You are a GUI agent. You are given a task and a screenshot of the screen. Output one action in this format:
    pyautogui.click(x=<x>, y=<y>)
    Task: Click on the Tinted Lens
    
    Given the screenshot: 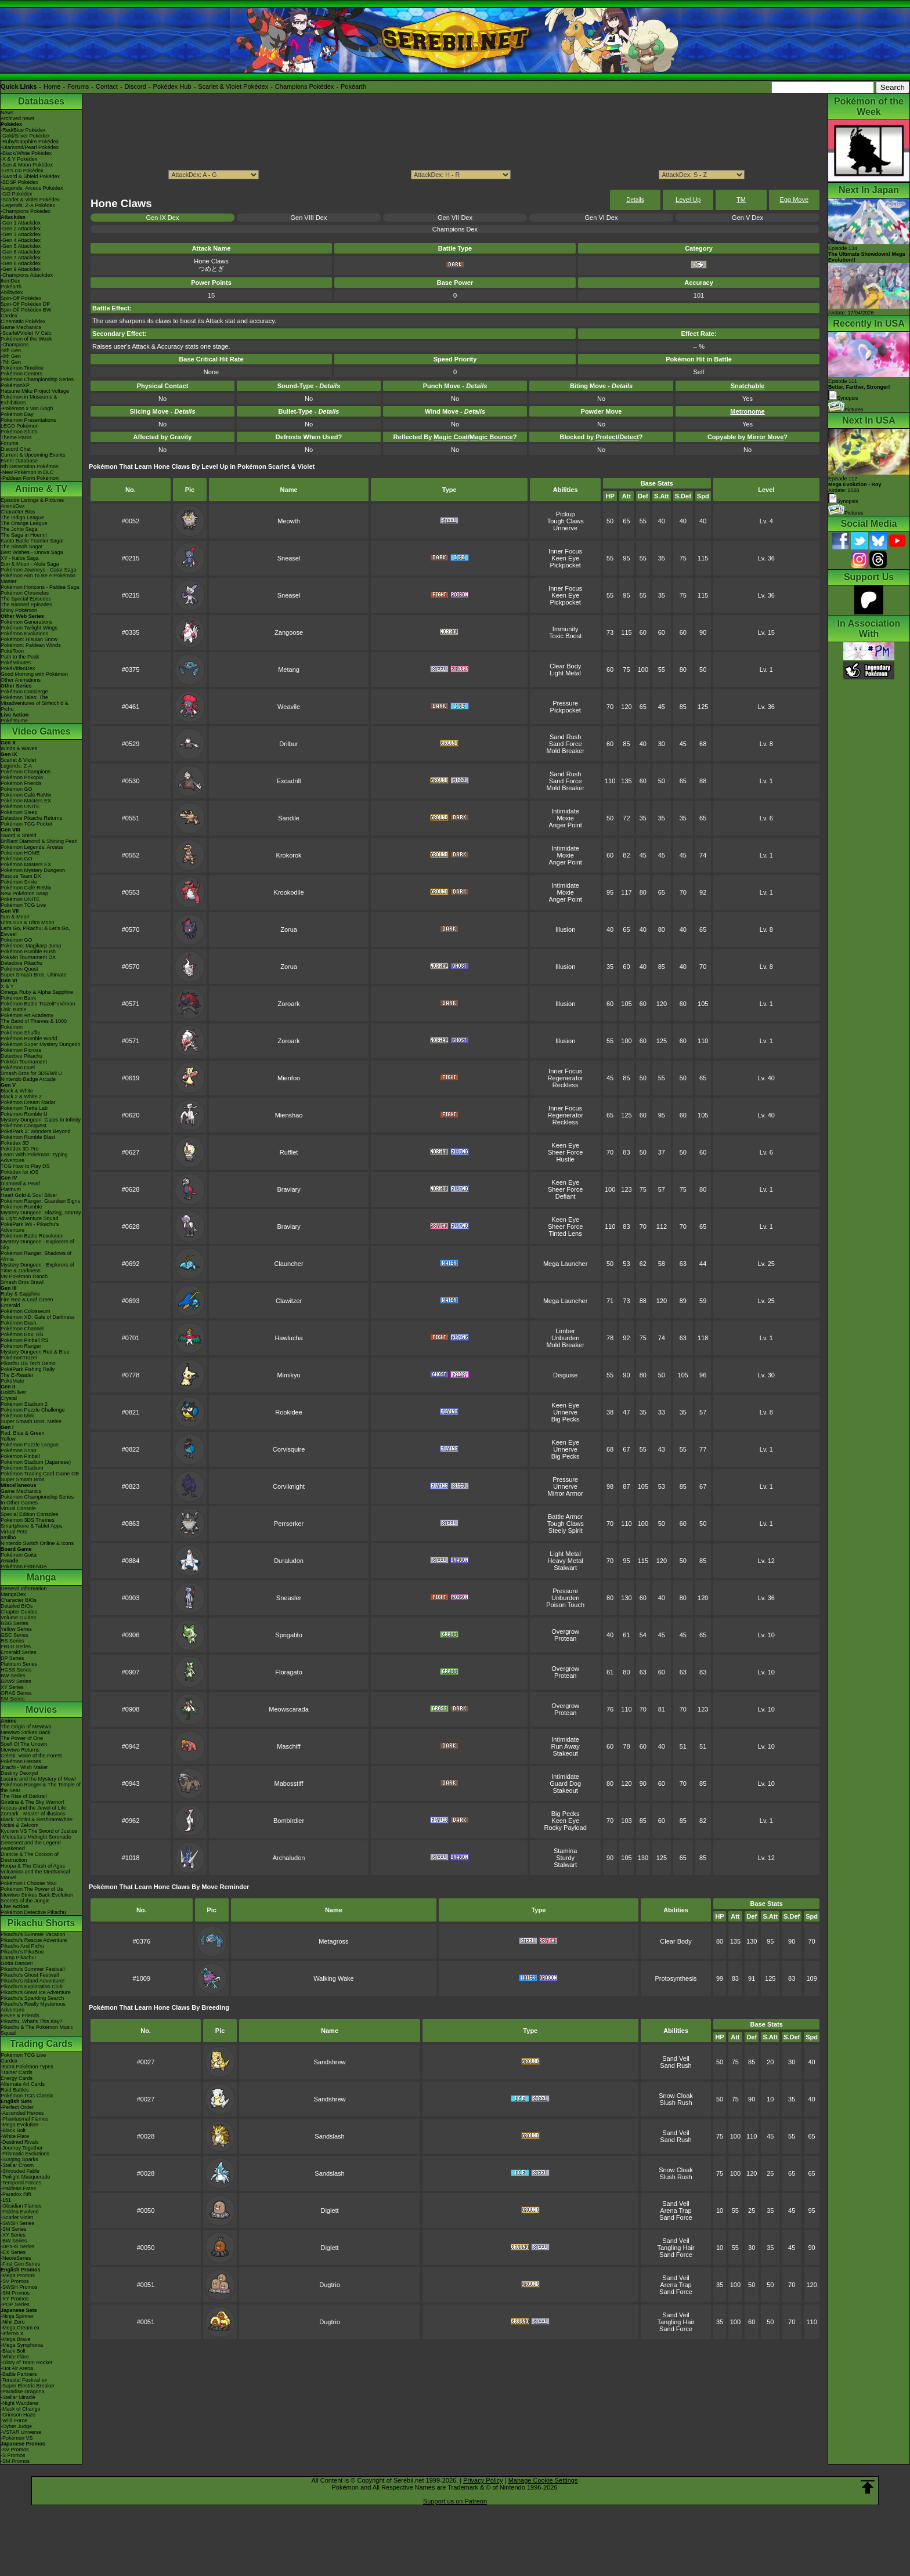 What is the action you would take?
    pyautogui.click(x=565, y=1233)
    